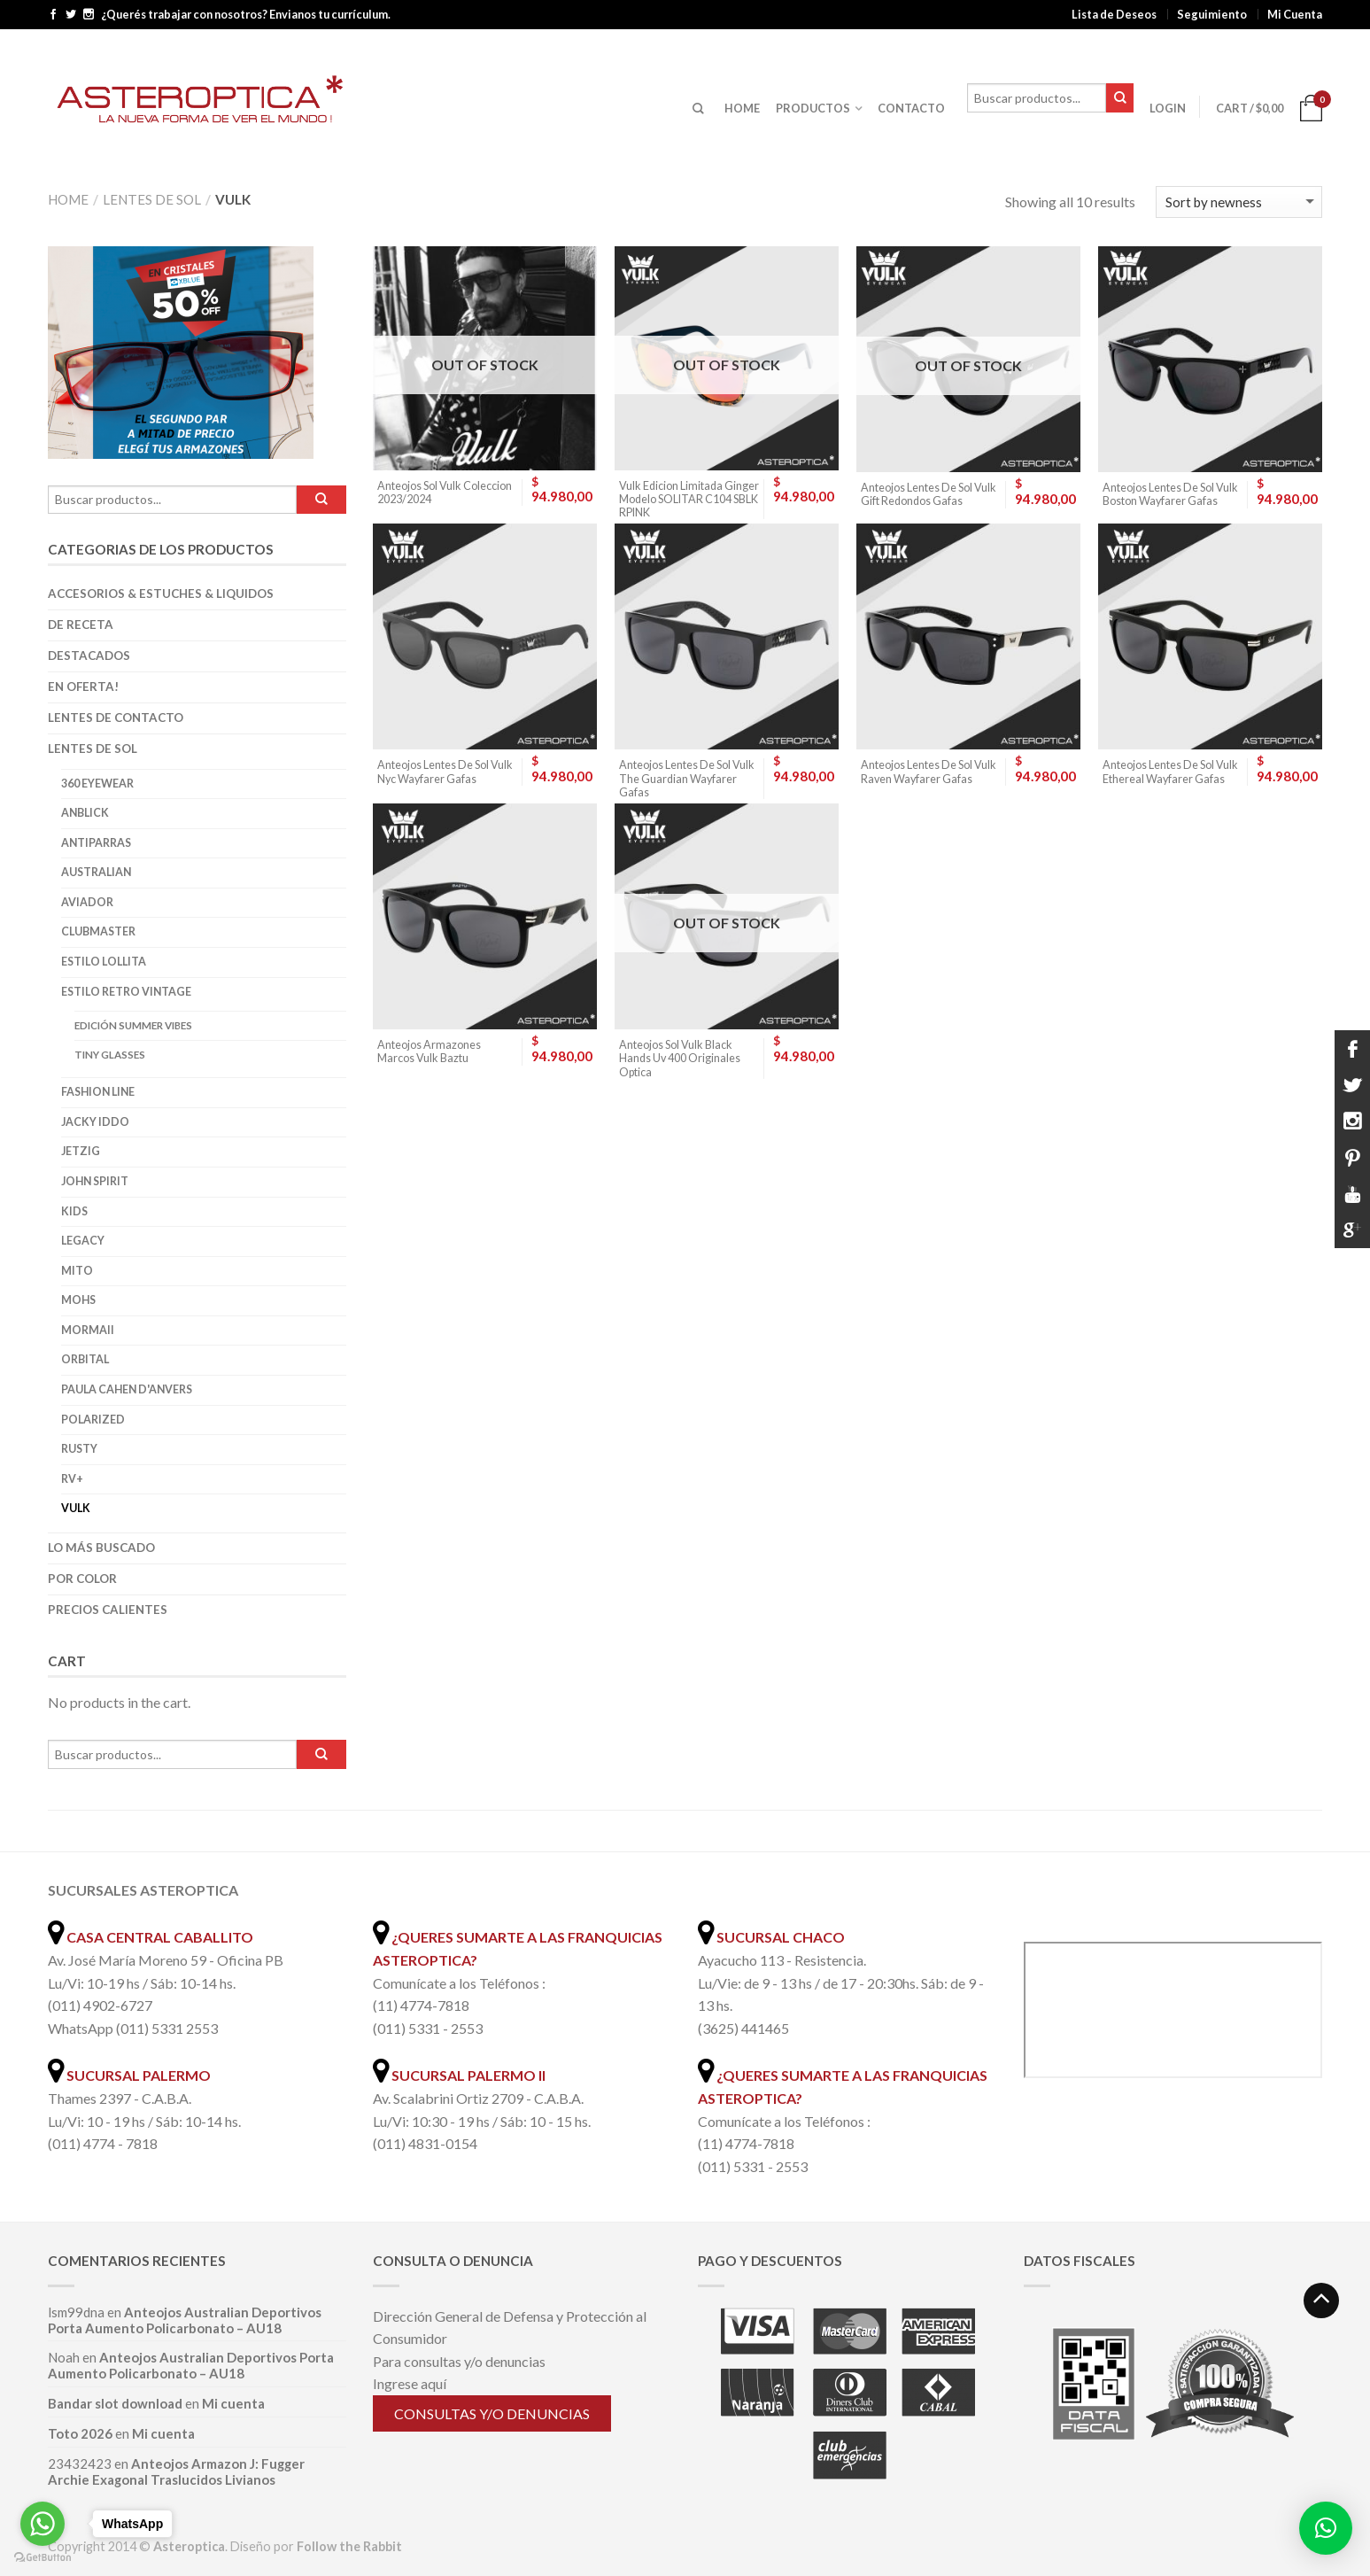 This screenshot has width=1370, height=2576. I want to click on Consultas y/o denuncias, so click(492, 2413).